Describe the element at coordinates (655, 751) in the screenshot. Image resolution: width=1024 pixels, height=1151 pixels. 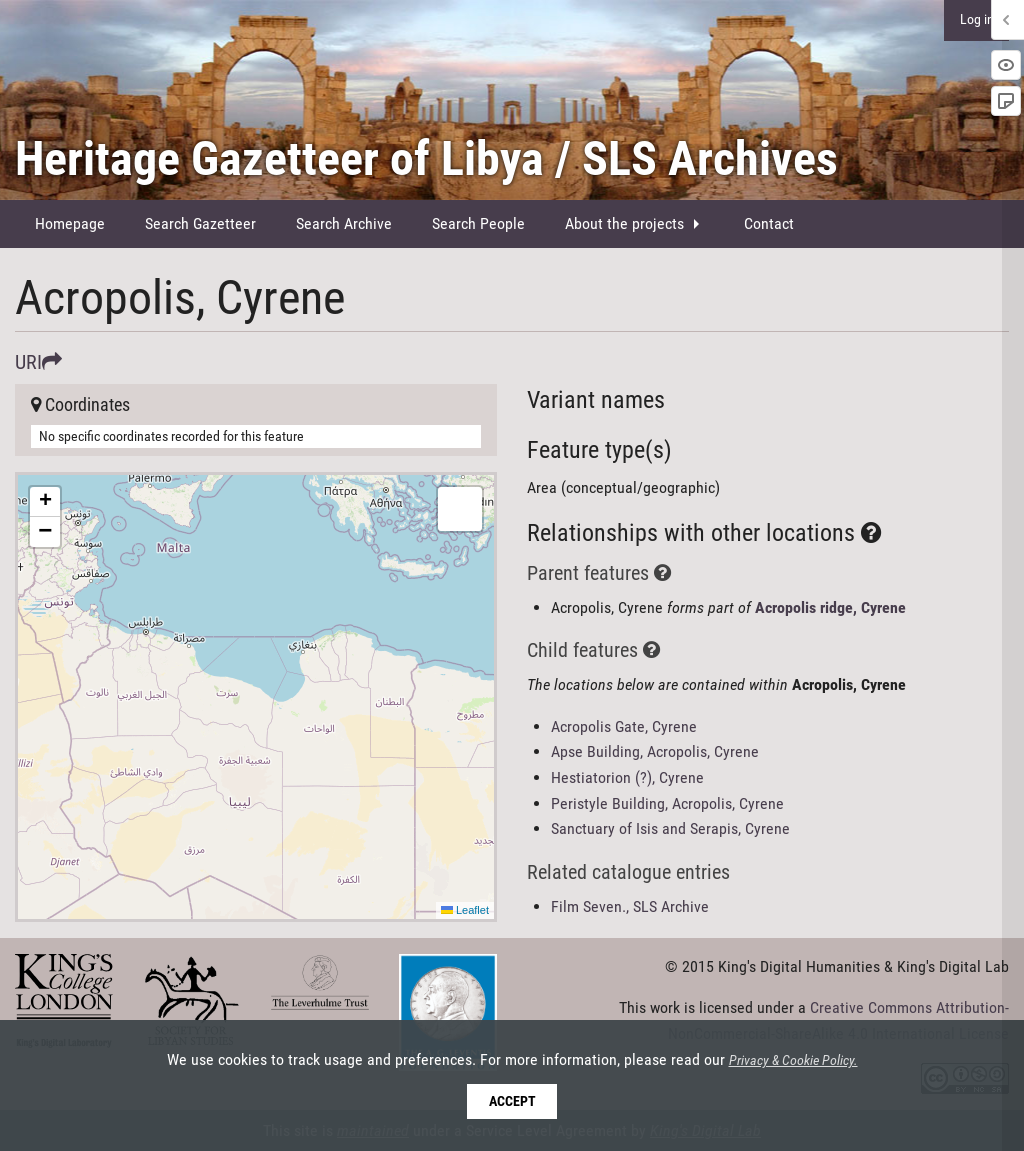
I see `Apse Building, Acropolis, Cyrene` at that location.